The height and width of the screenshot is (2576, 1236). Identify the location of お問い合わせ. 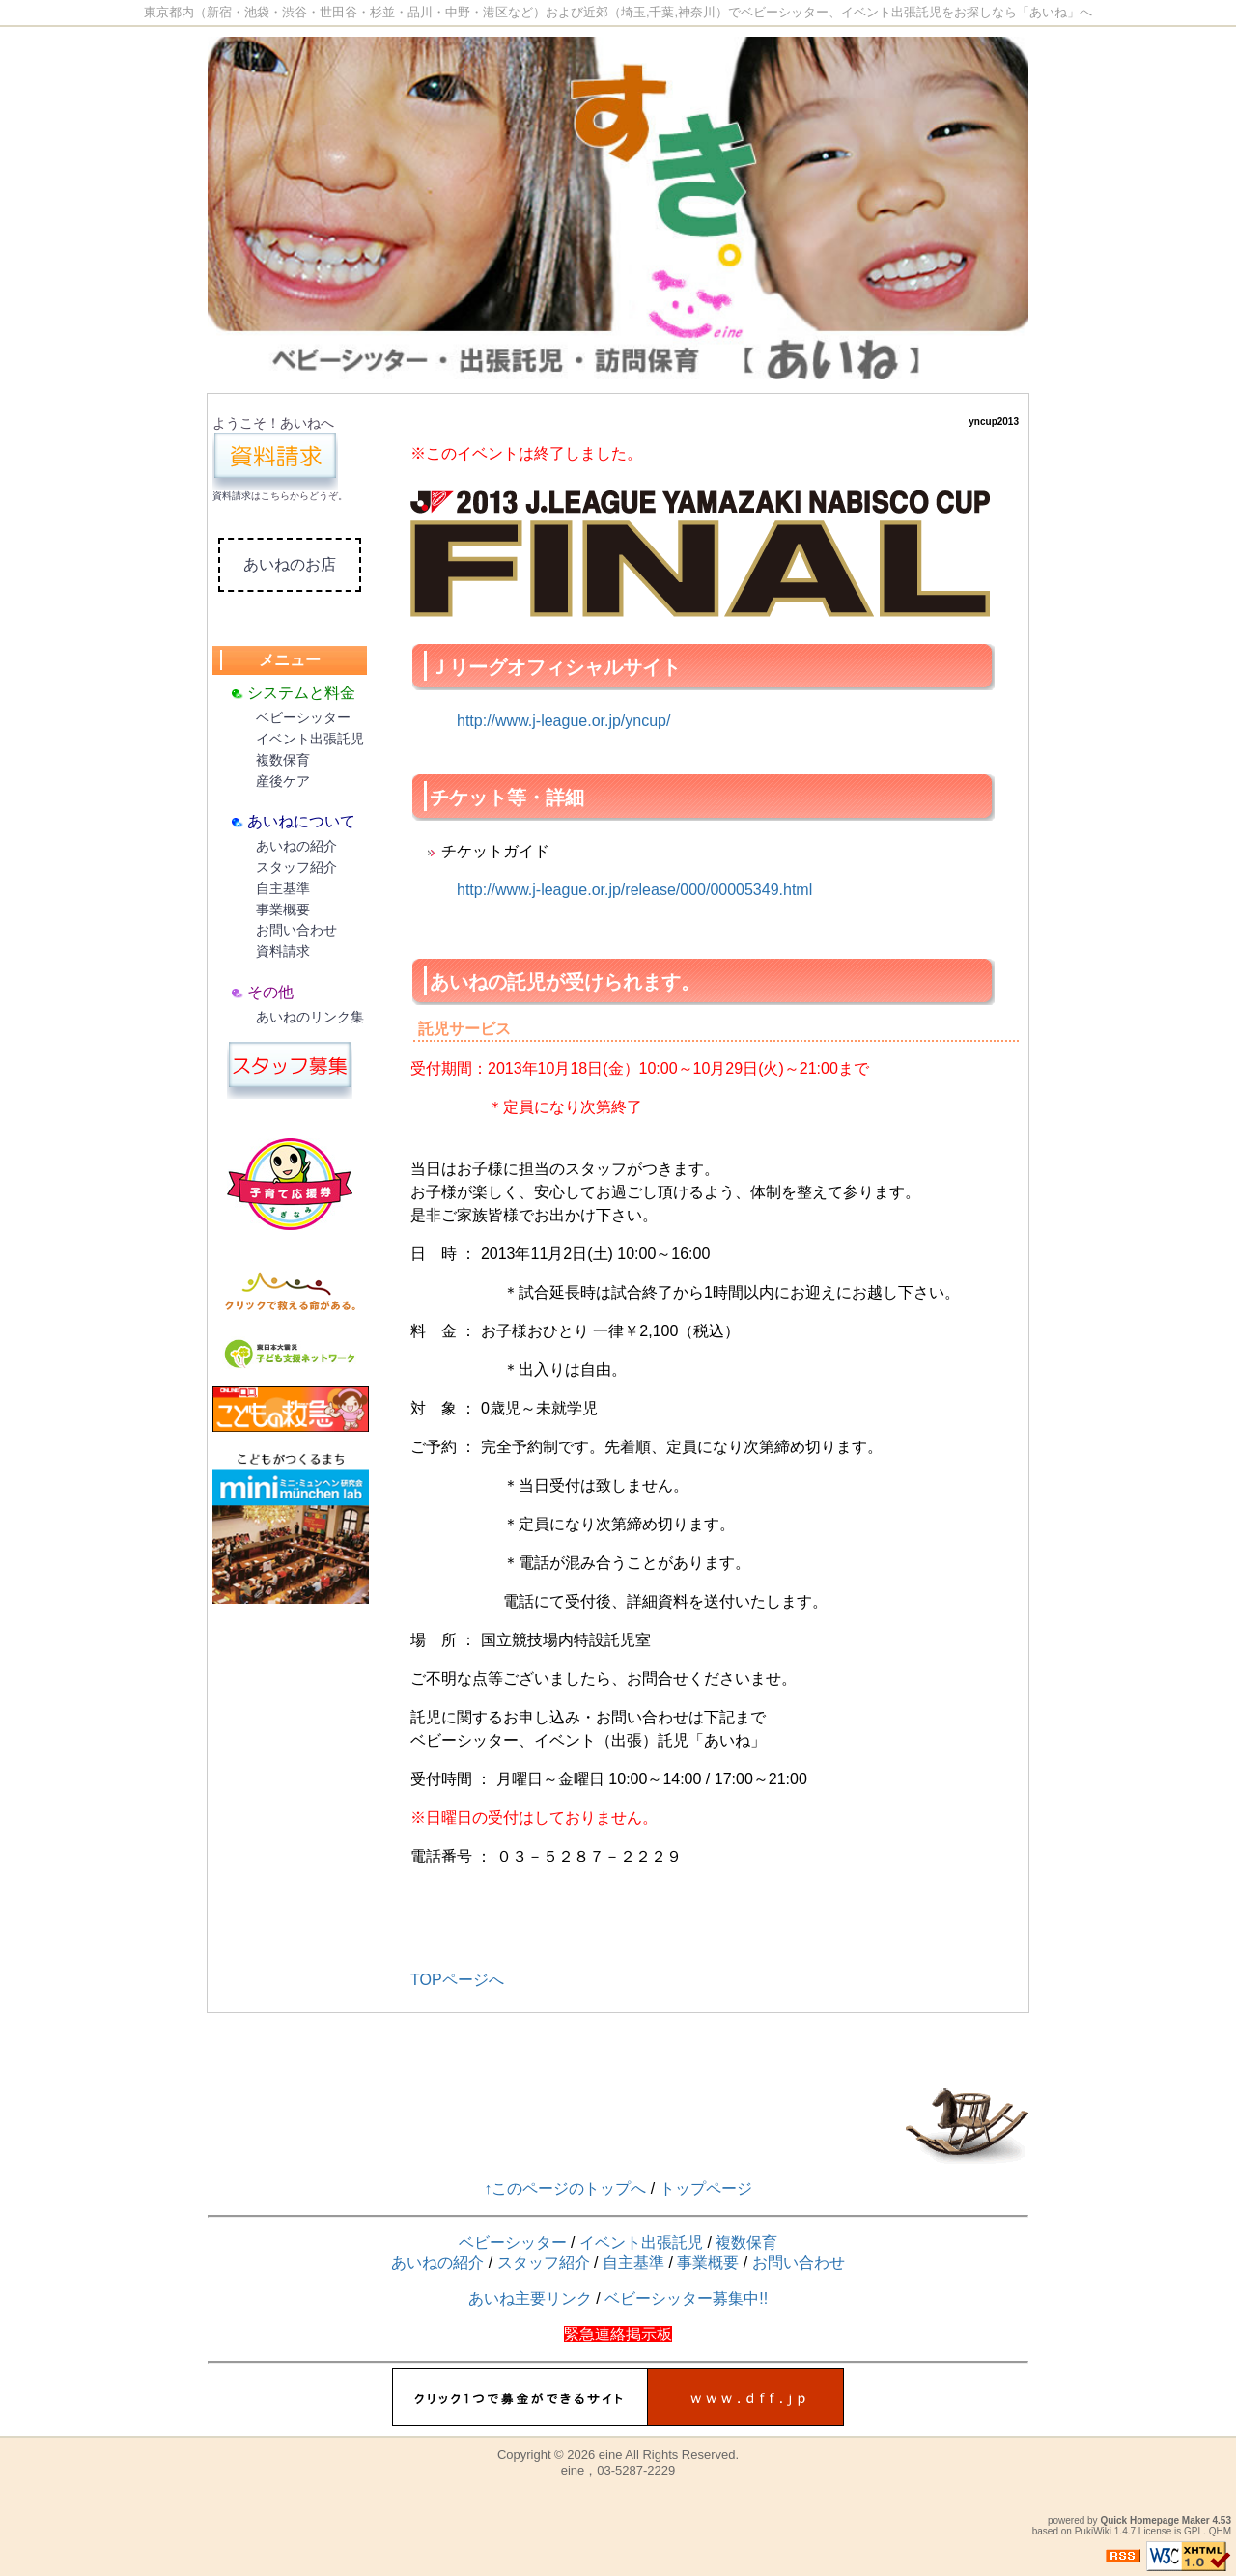
(296, 930).